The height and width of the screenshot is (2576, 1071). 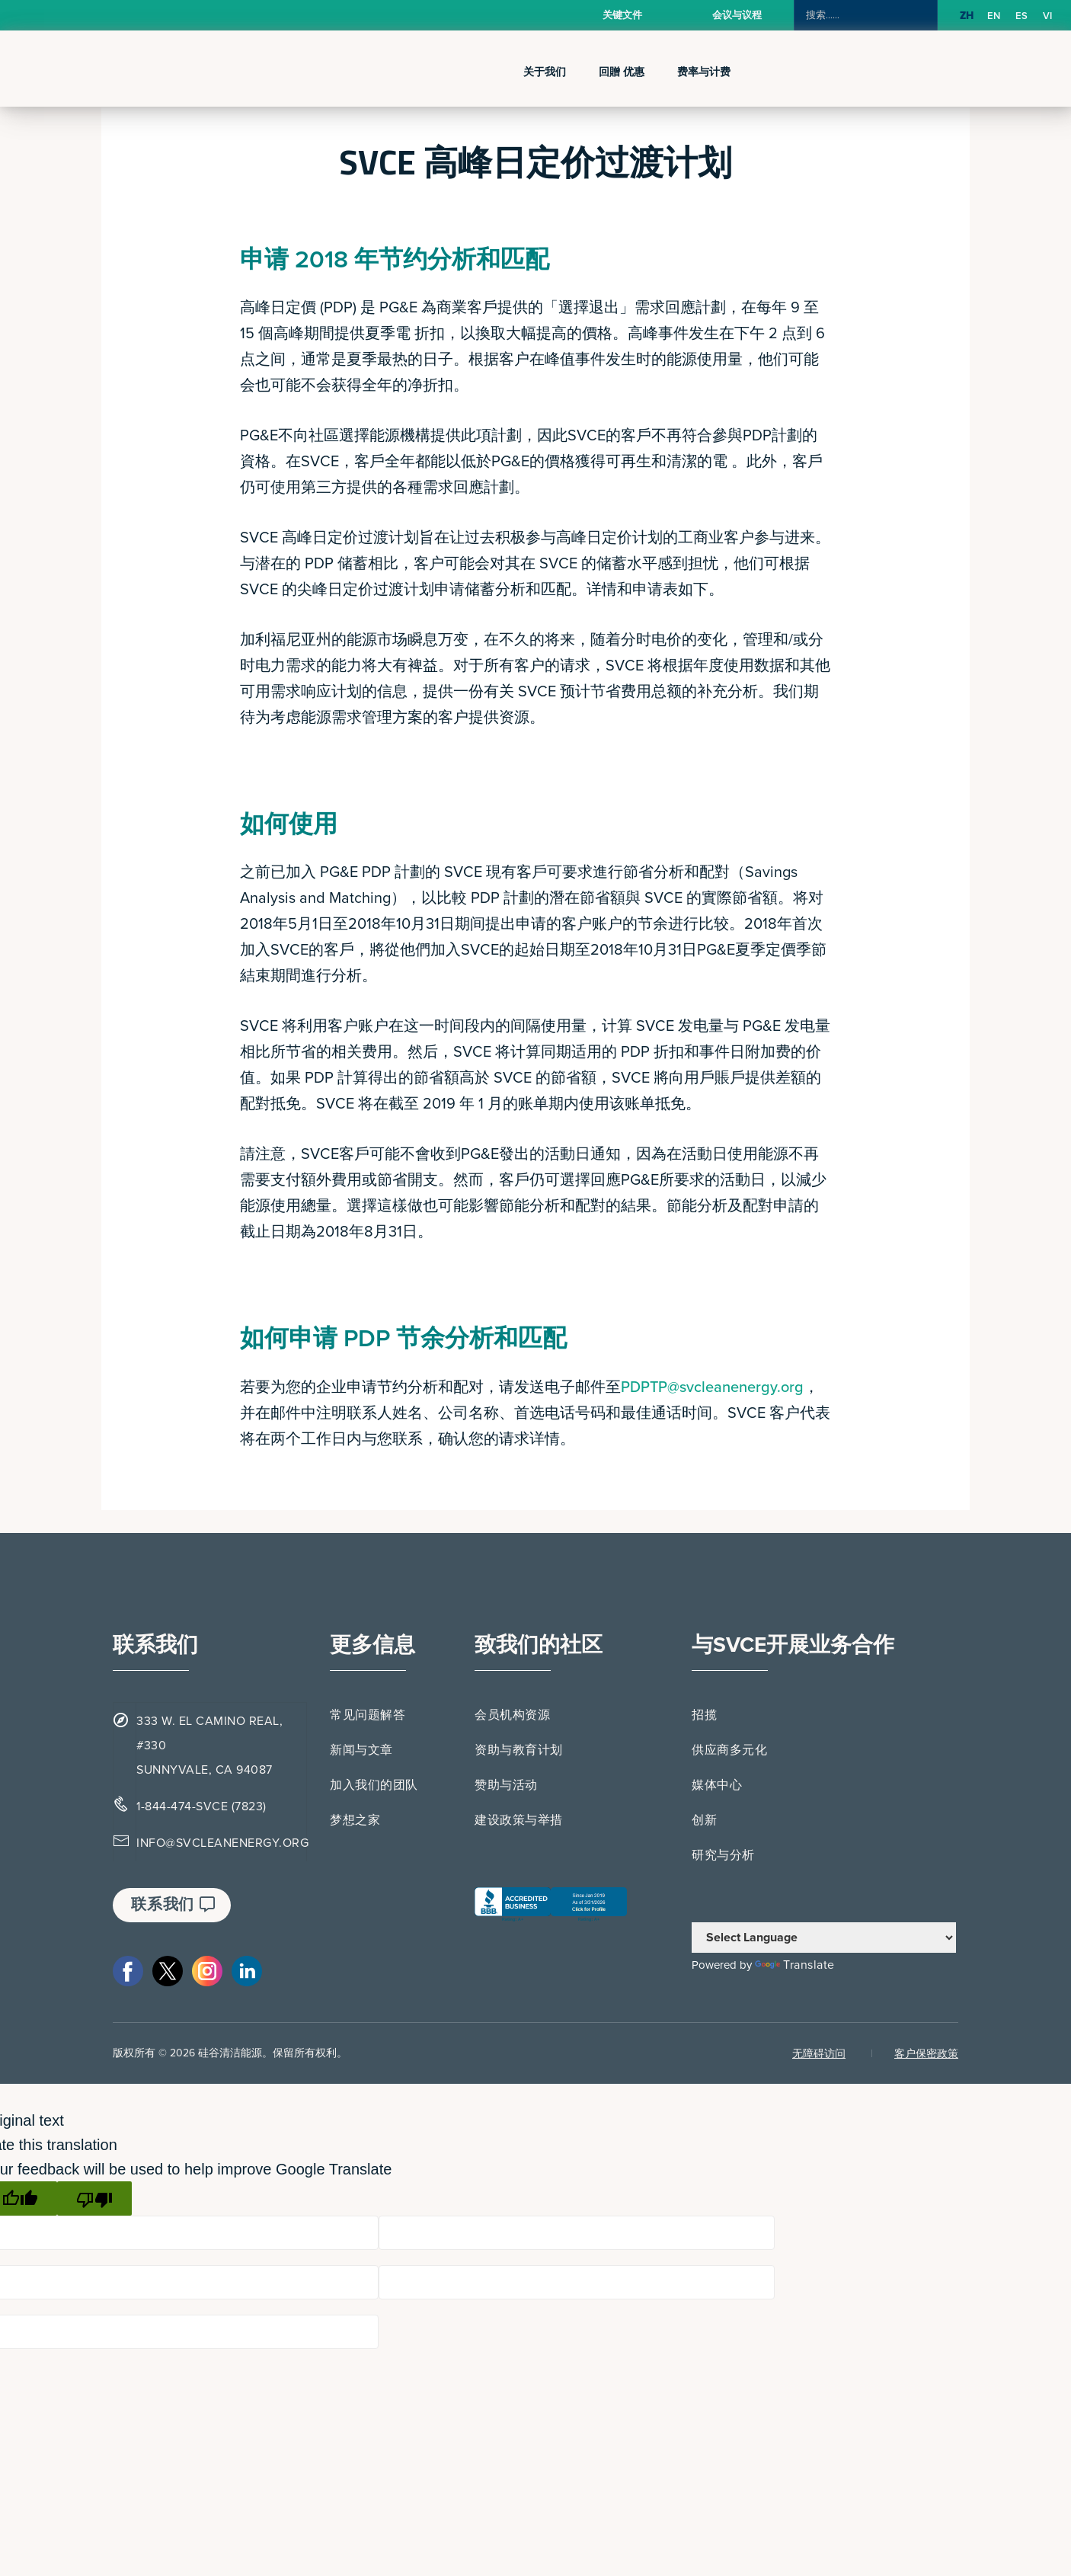 What do you see at coordinates (222, 1843) in the screenshot?
I see `INFO@SVCLEANENERGY.ORG` at bounding box center [222, 1843].